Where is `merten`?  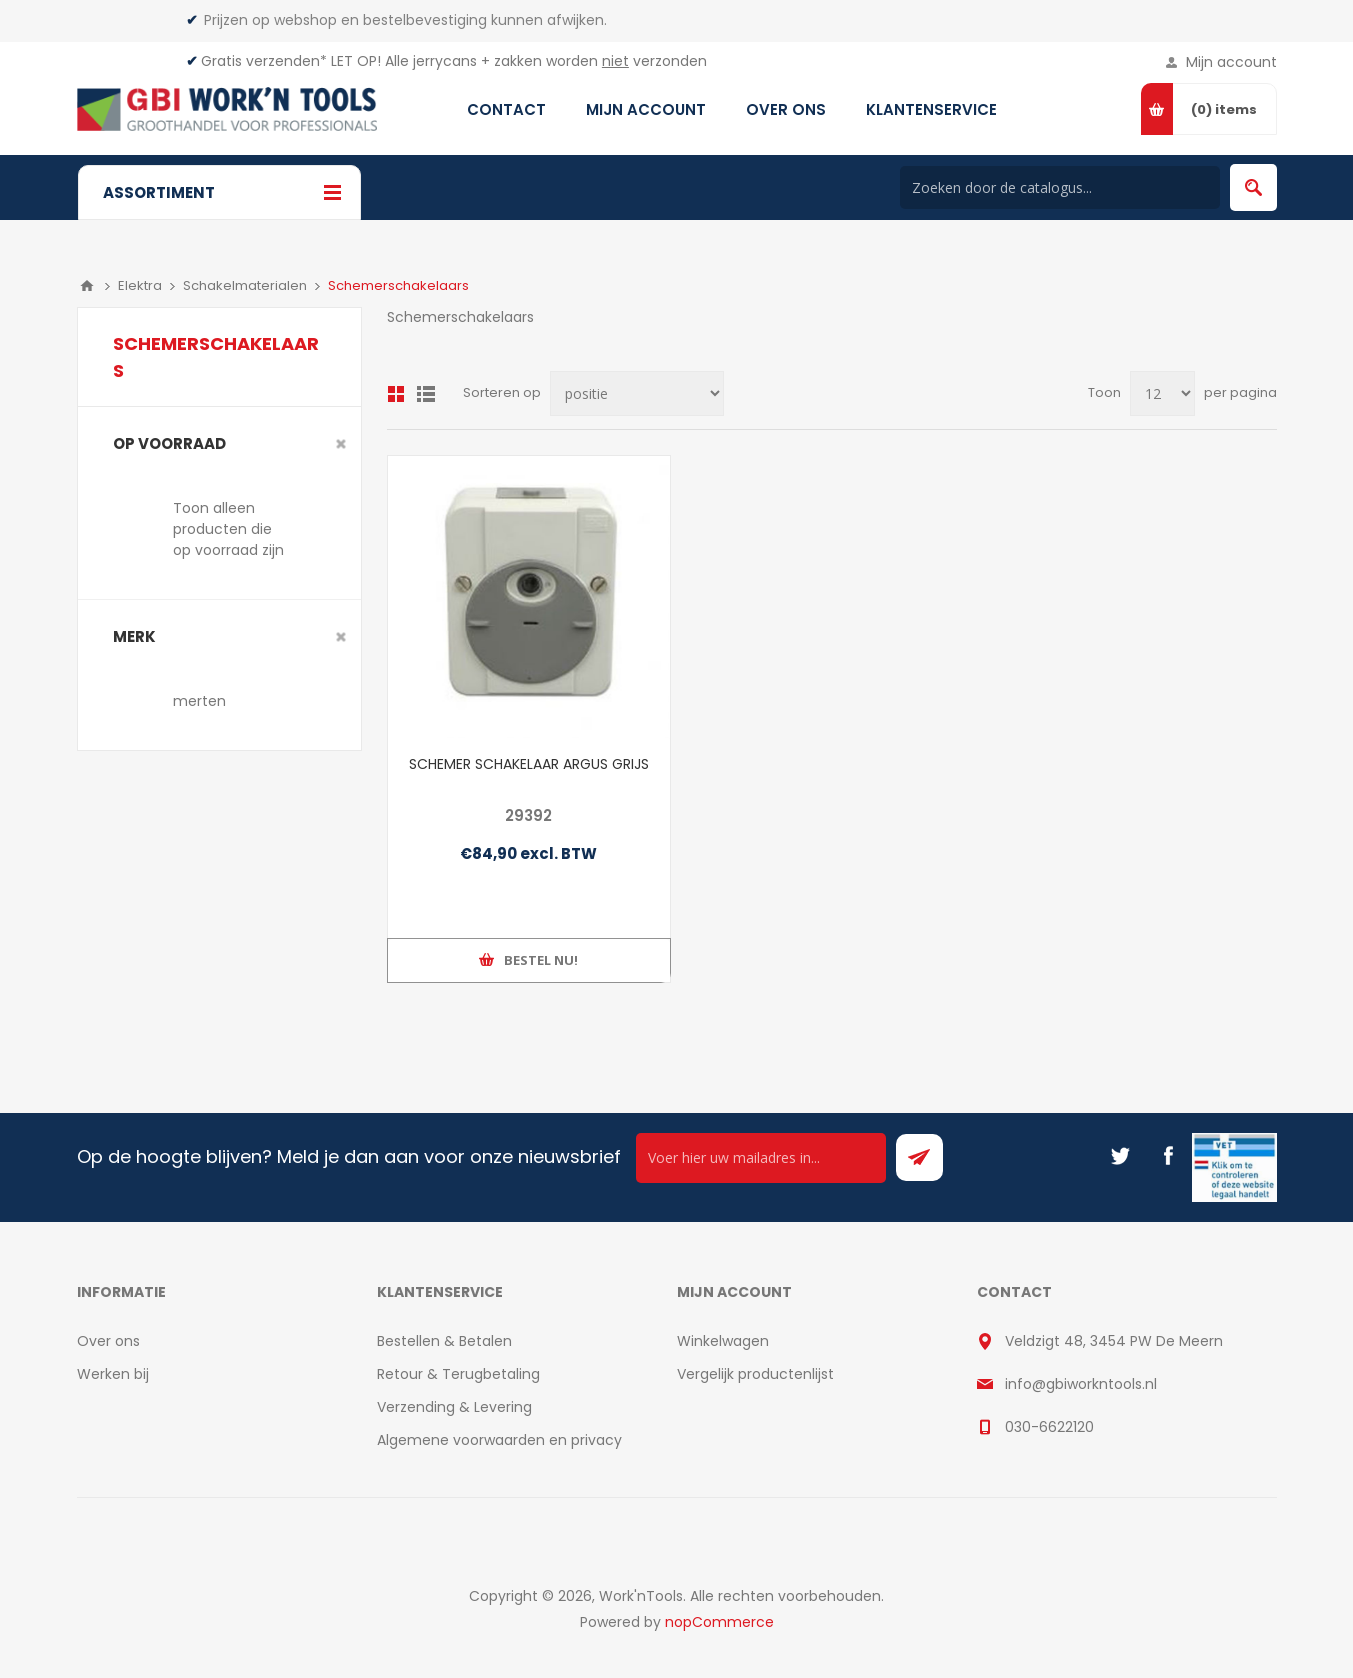
merten is located at coordinates (199, 701).